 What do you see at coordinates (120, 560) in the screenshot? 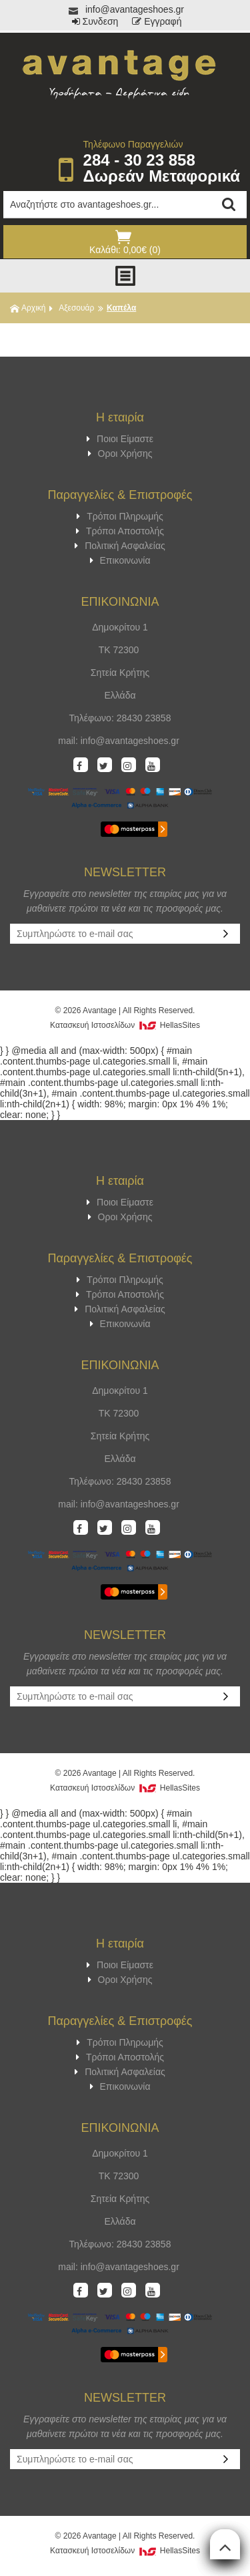
I see `Επικοινωνία` at bounding box center [120, 560].